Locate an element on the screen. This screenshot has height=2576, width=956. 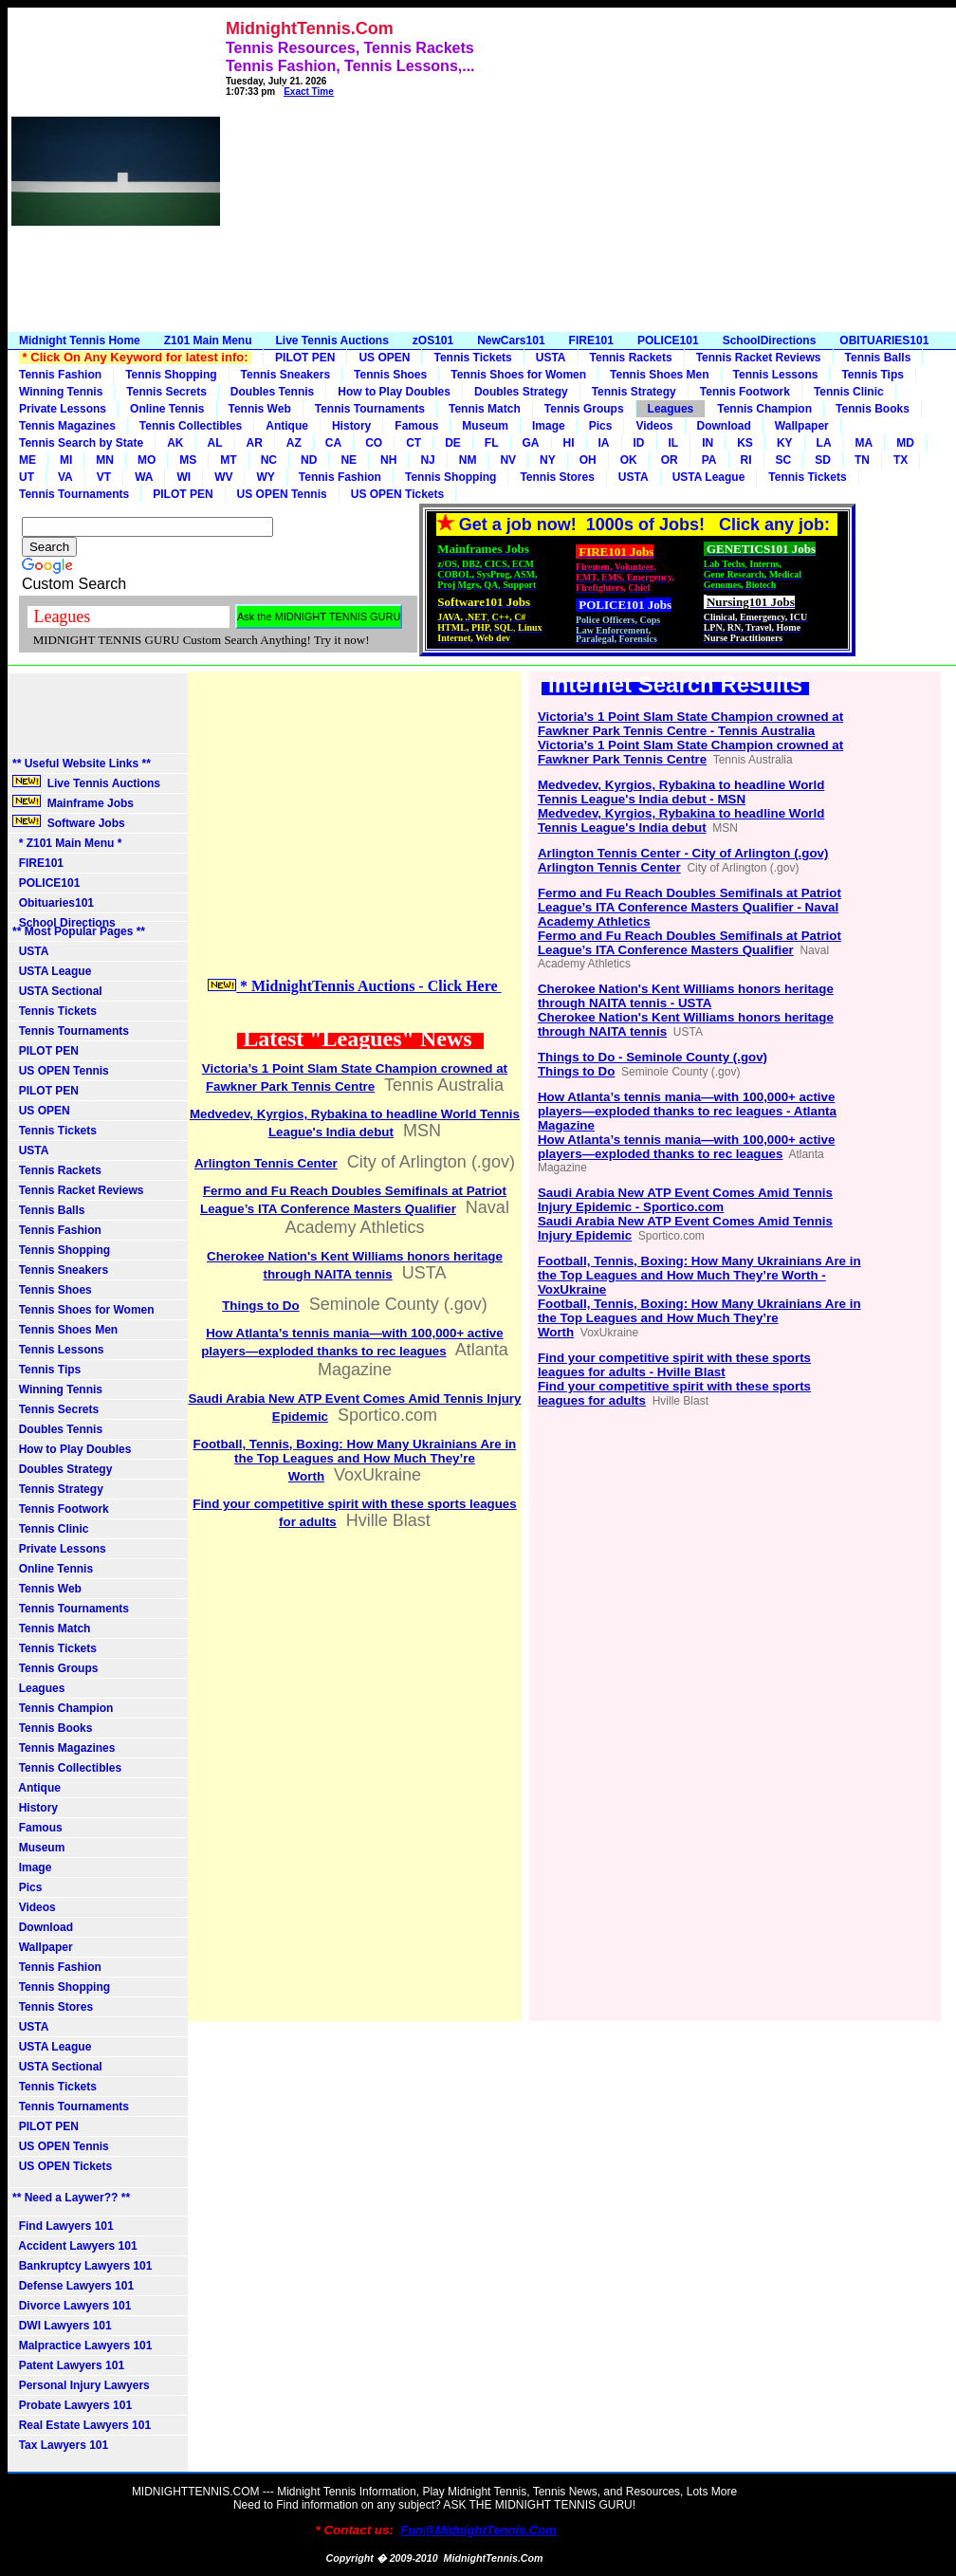
USTA Sectional is located at coordinates (57, 991).